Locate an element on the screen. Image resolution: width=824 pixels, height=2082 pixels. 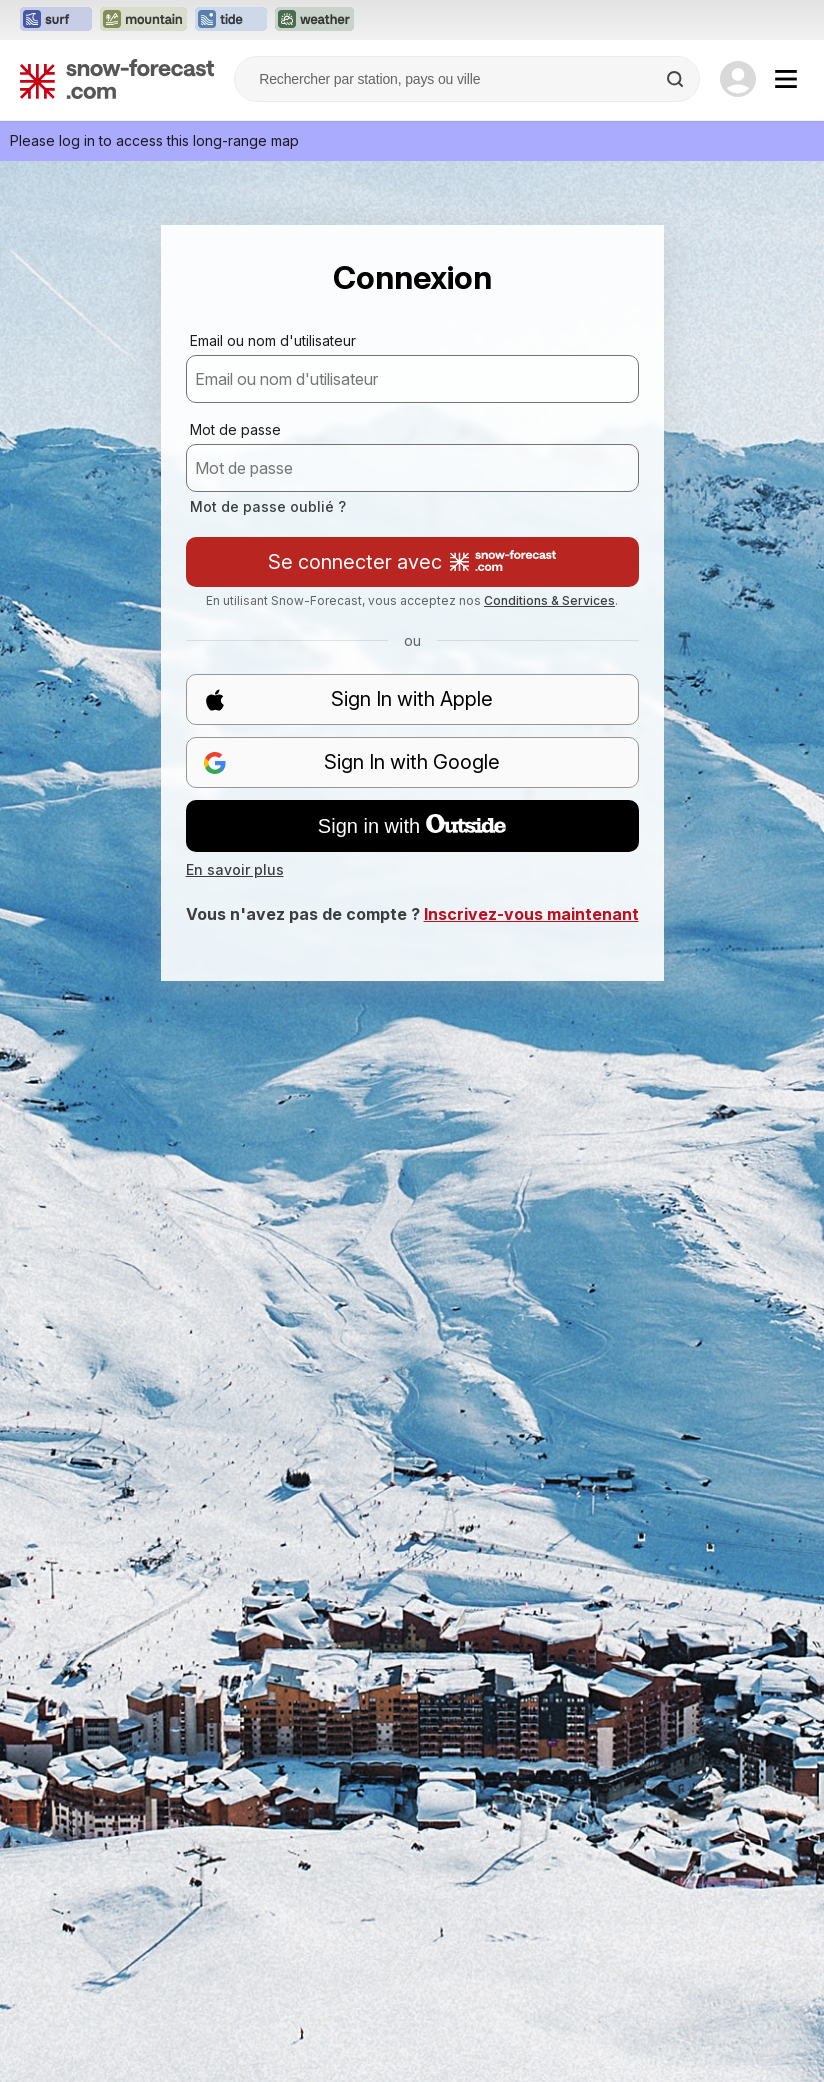
[Log in to your account] is located at coordinates (738, 79).